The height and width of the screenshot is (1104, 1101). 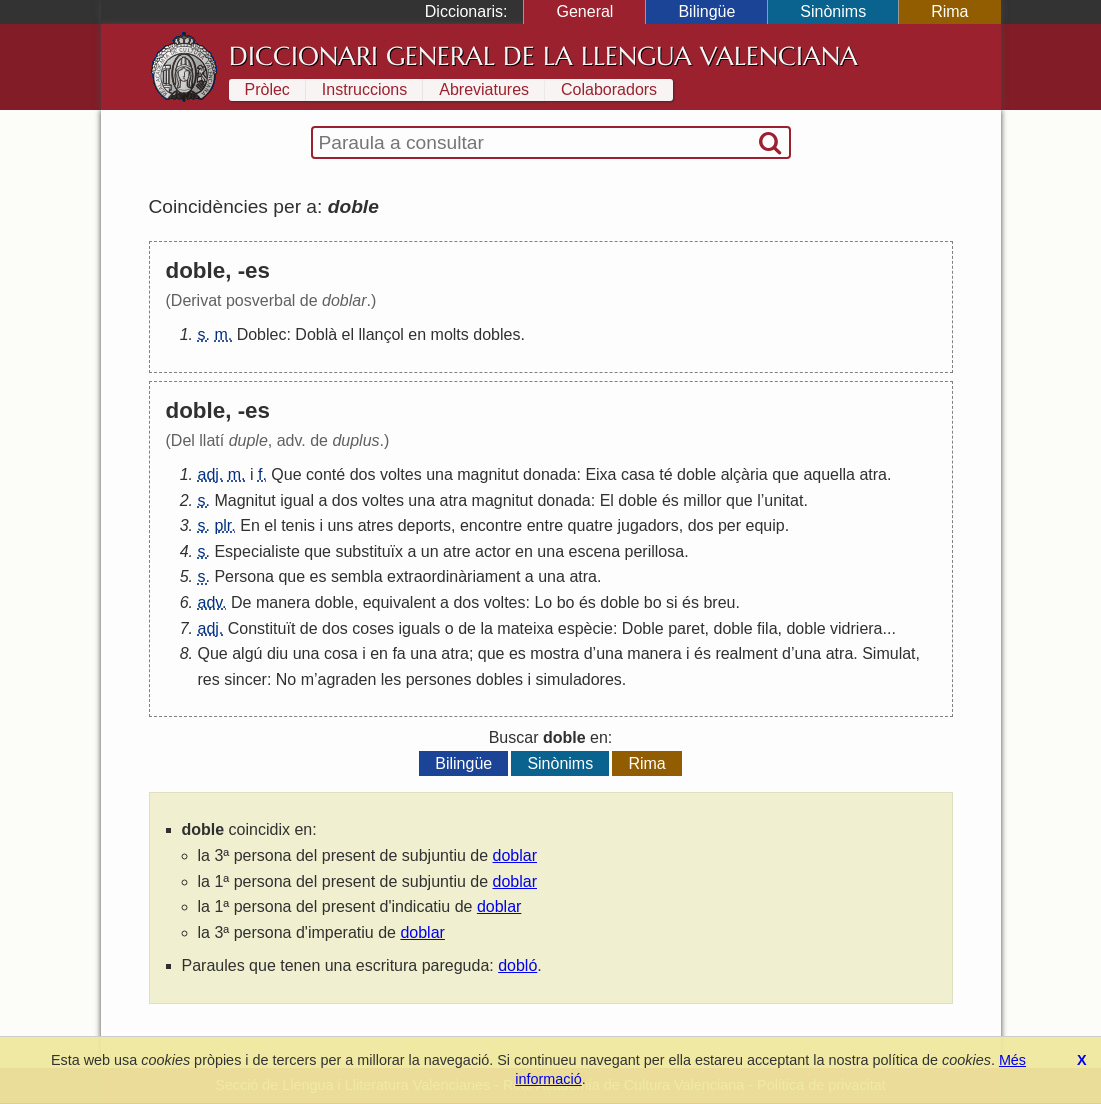 What do you see at coordinates (209, 679) in the screenshot?
I see `res` at bounding box center [209, 679].